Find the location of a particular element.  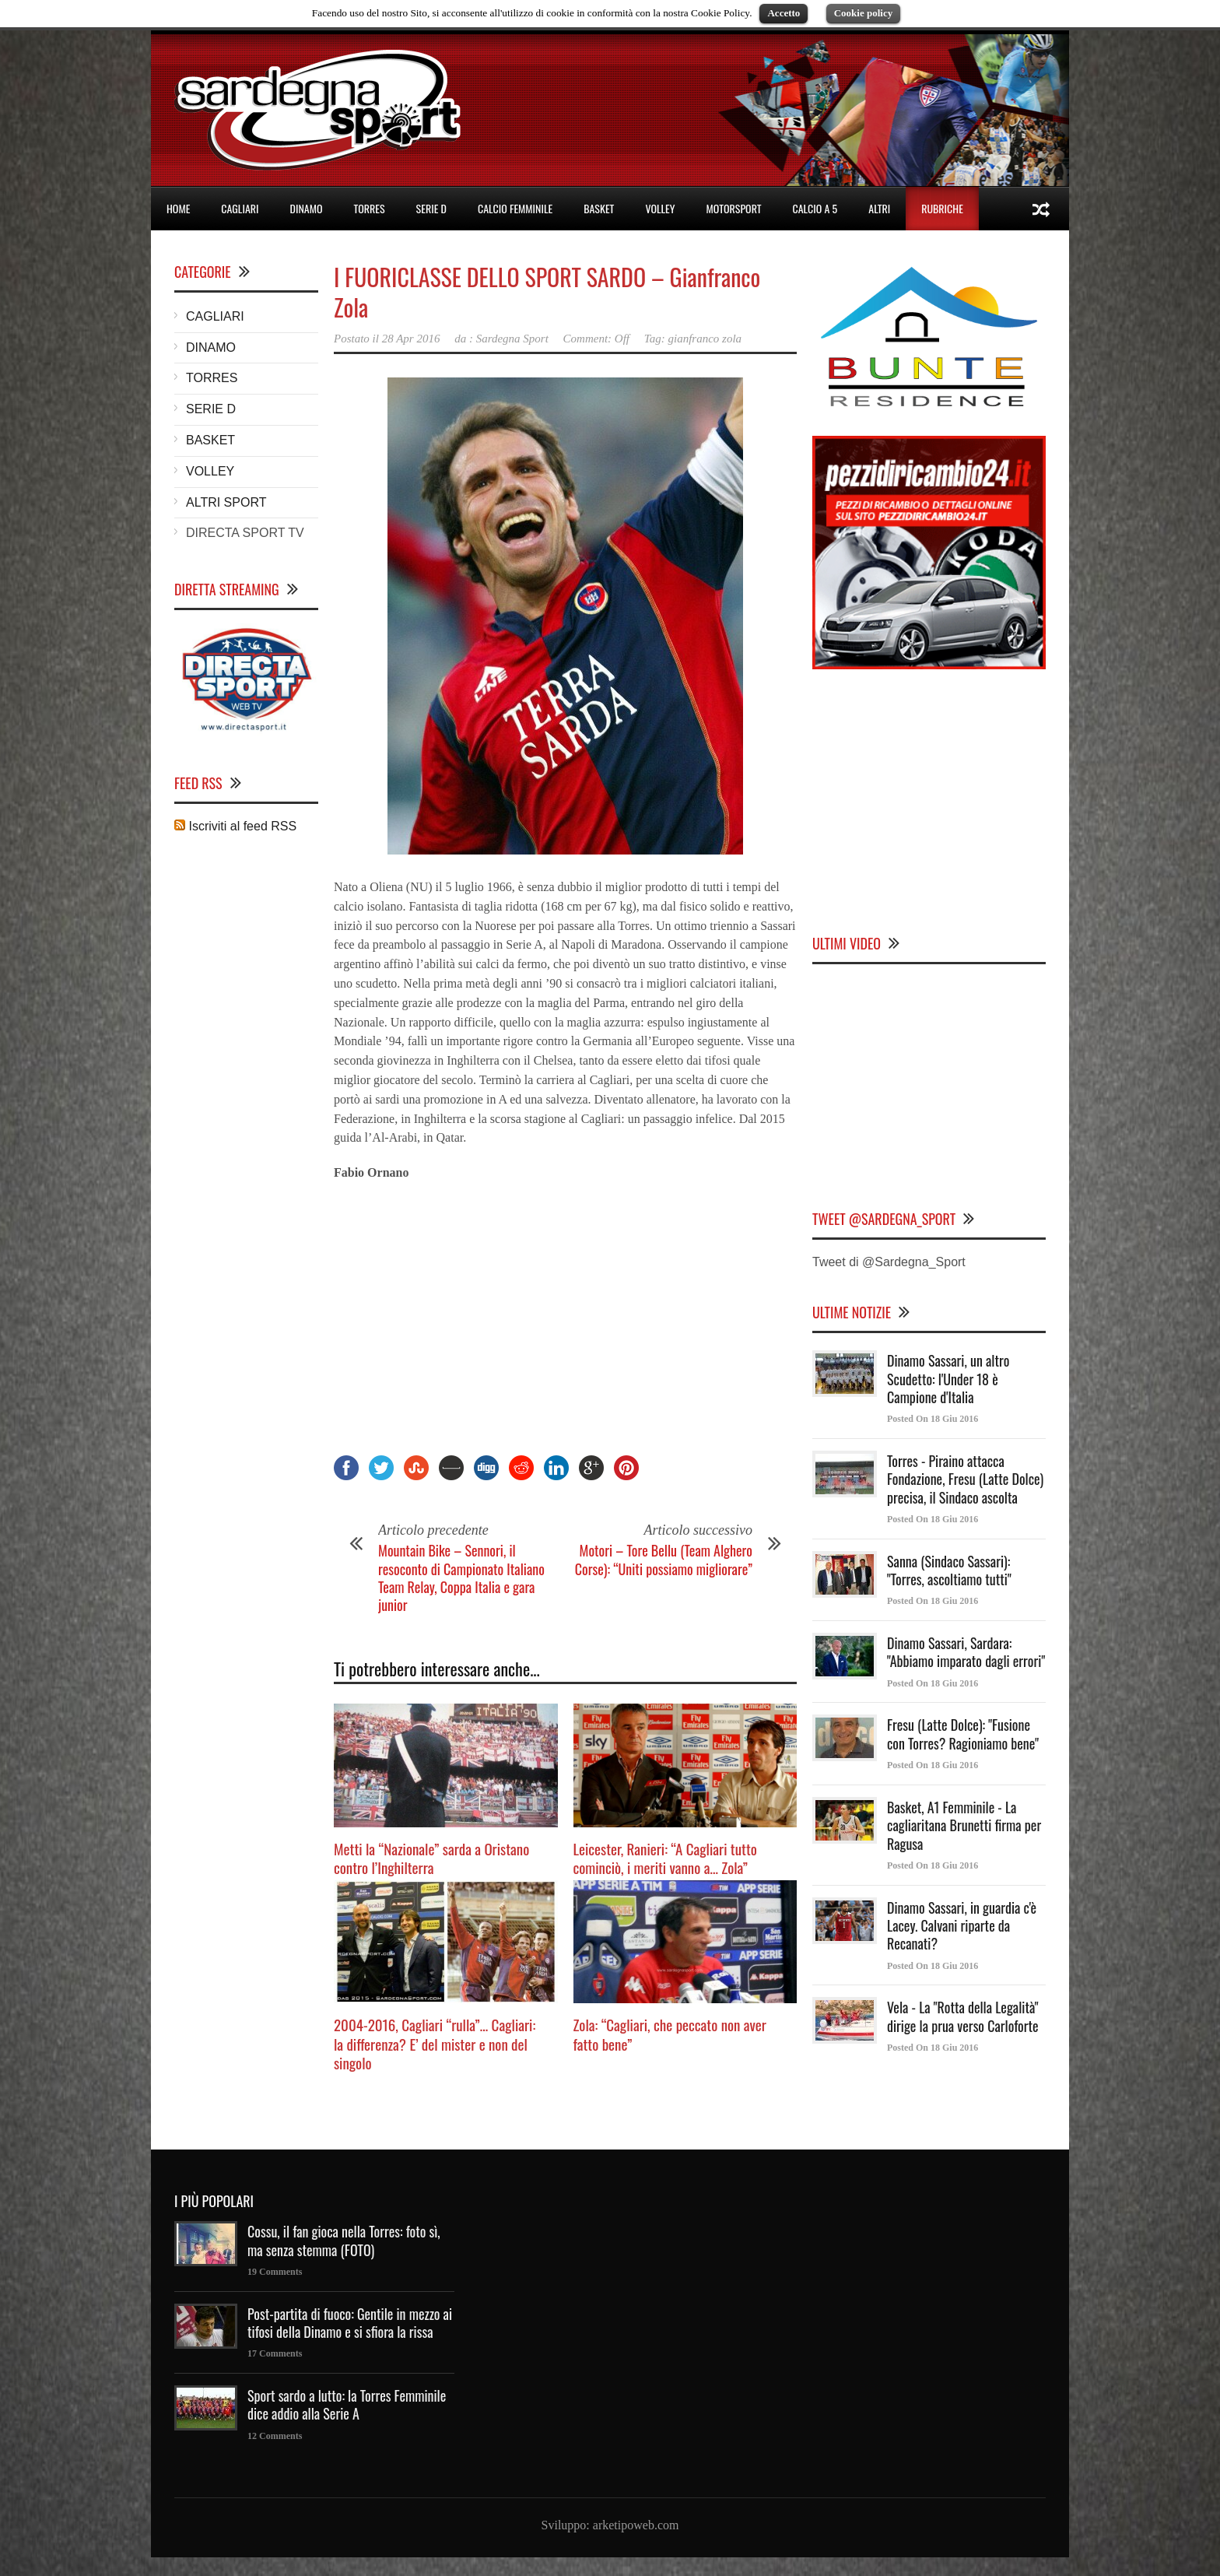

Iscriviti al feed RSS is located at coordinates (235, 826).